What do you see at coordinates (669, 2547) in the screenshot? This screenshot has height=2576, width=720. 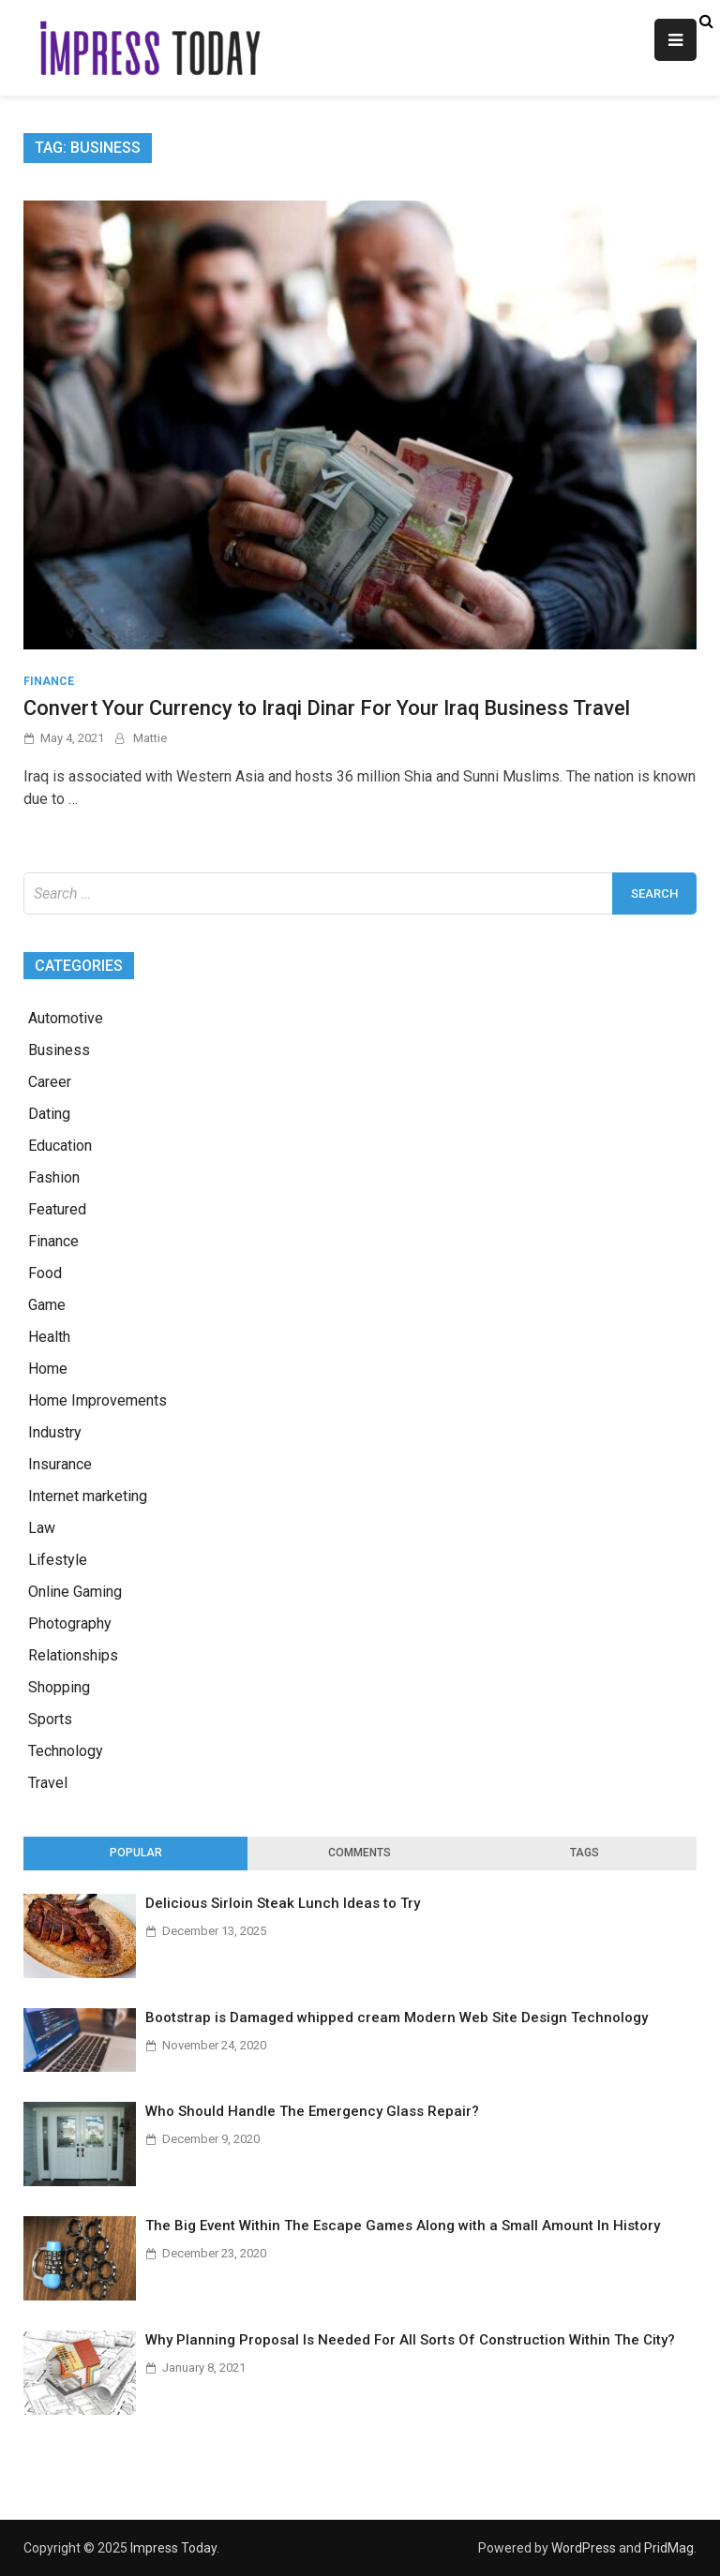 I see `PridMag` at bounding box center [669, 2547].